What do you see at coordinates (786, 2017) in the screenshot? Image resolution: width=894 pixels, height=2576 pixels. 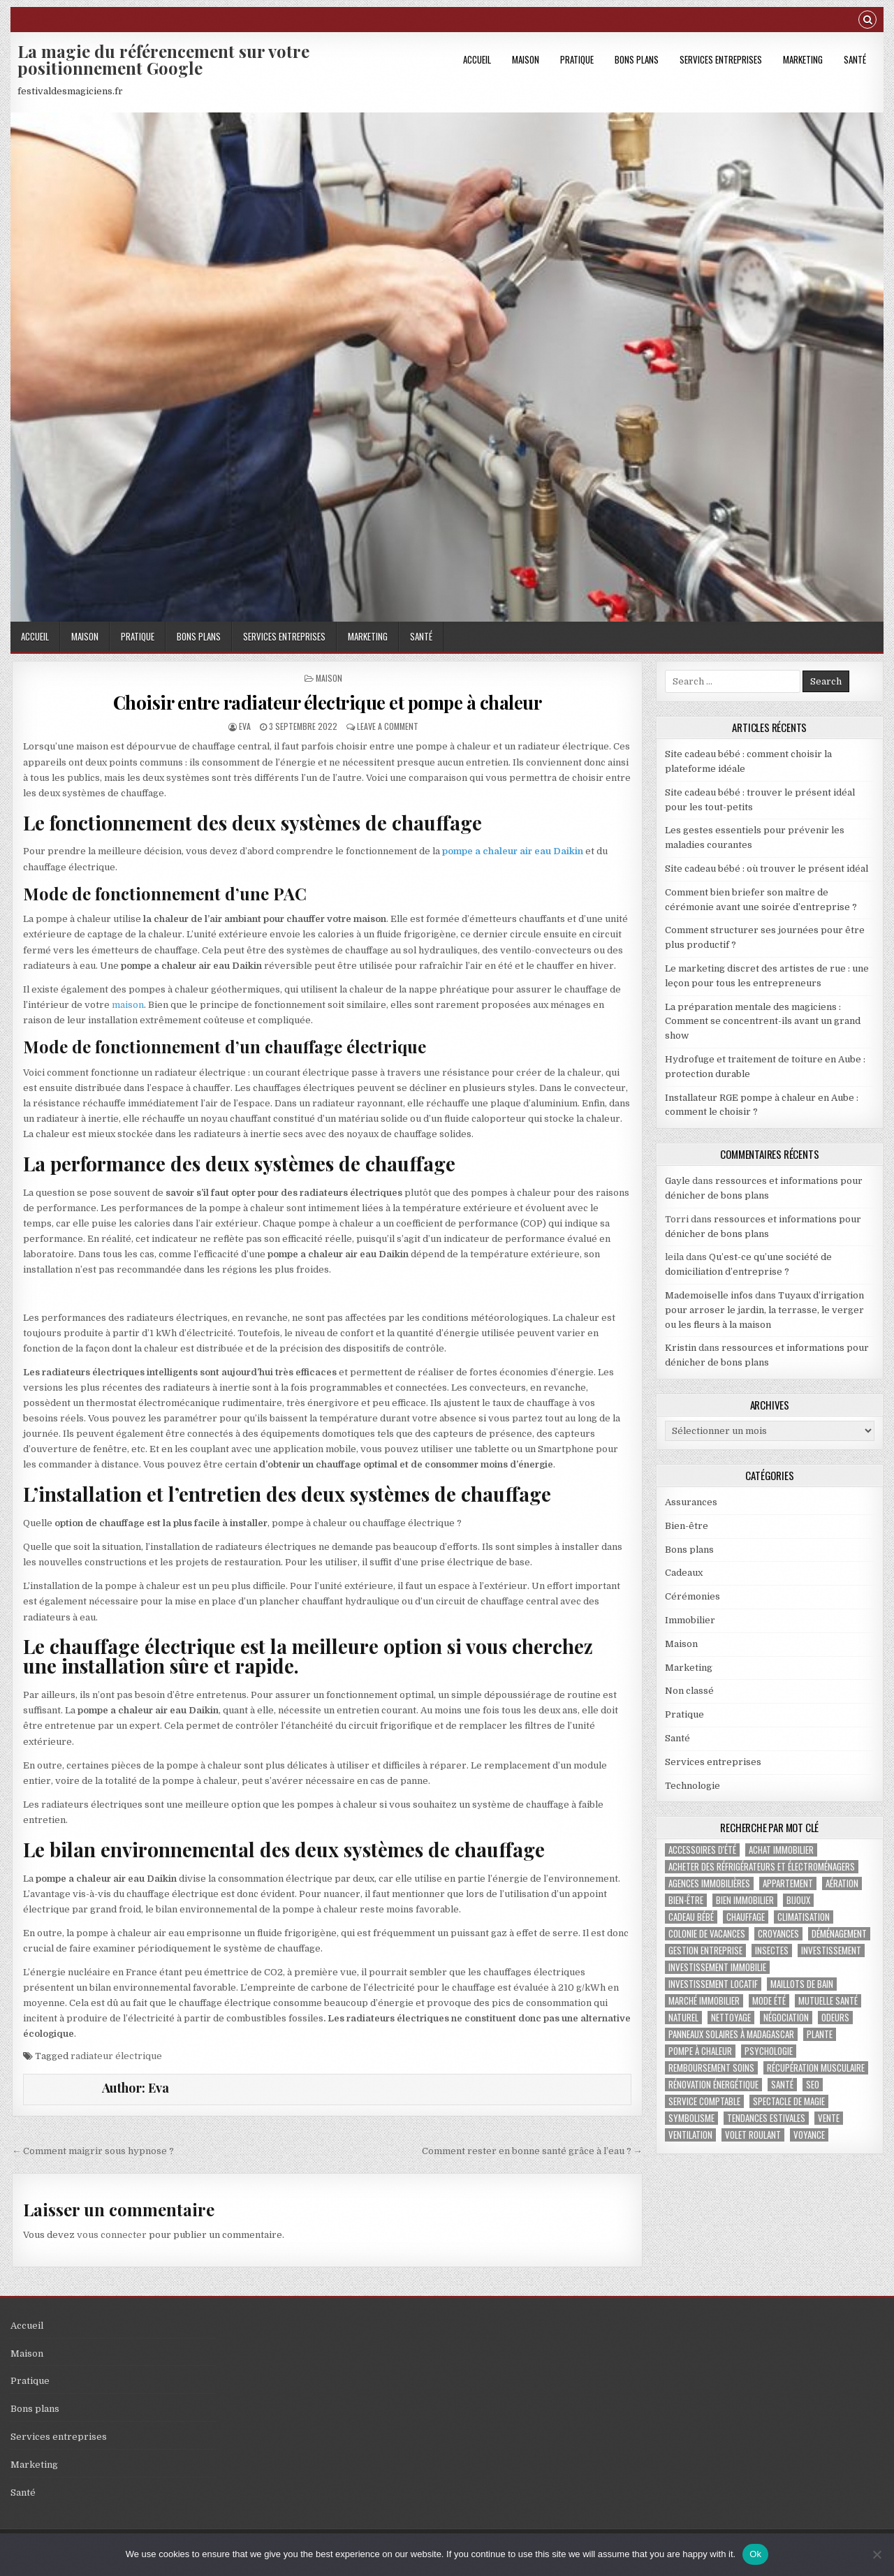 I see `négociation [négociation (2 éléments)]` at bounding box center [786, 2017].